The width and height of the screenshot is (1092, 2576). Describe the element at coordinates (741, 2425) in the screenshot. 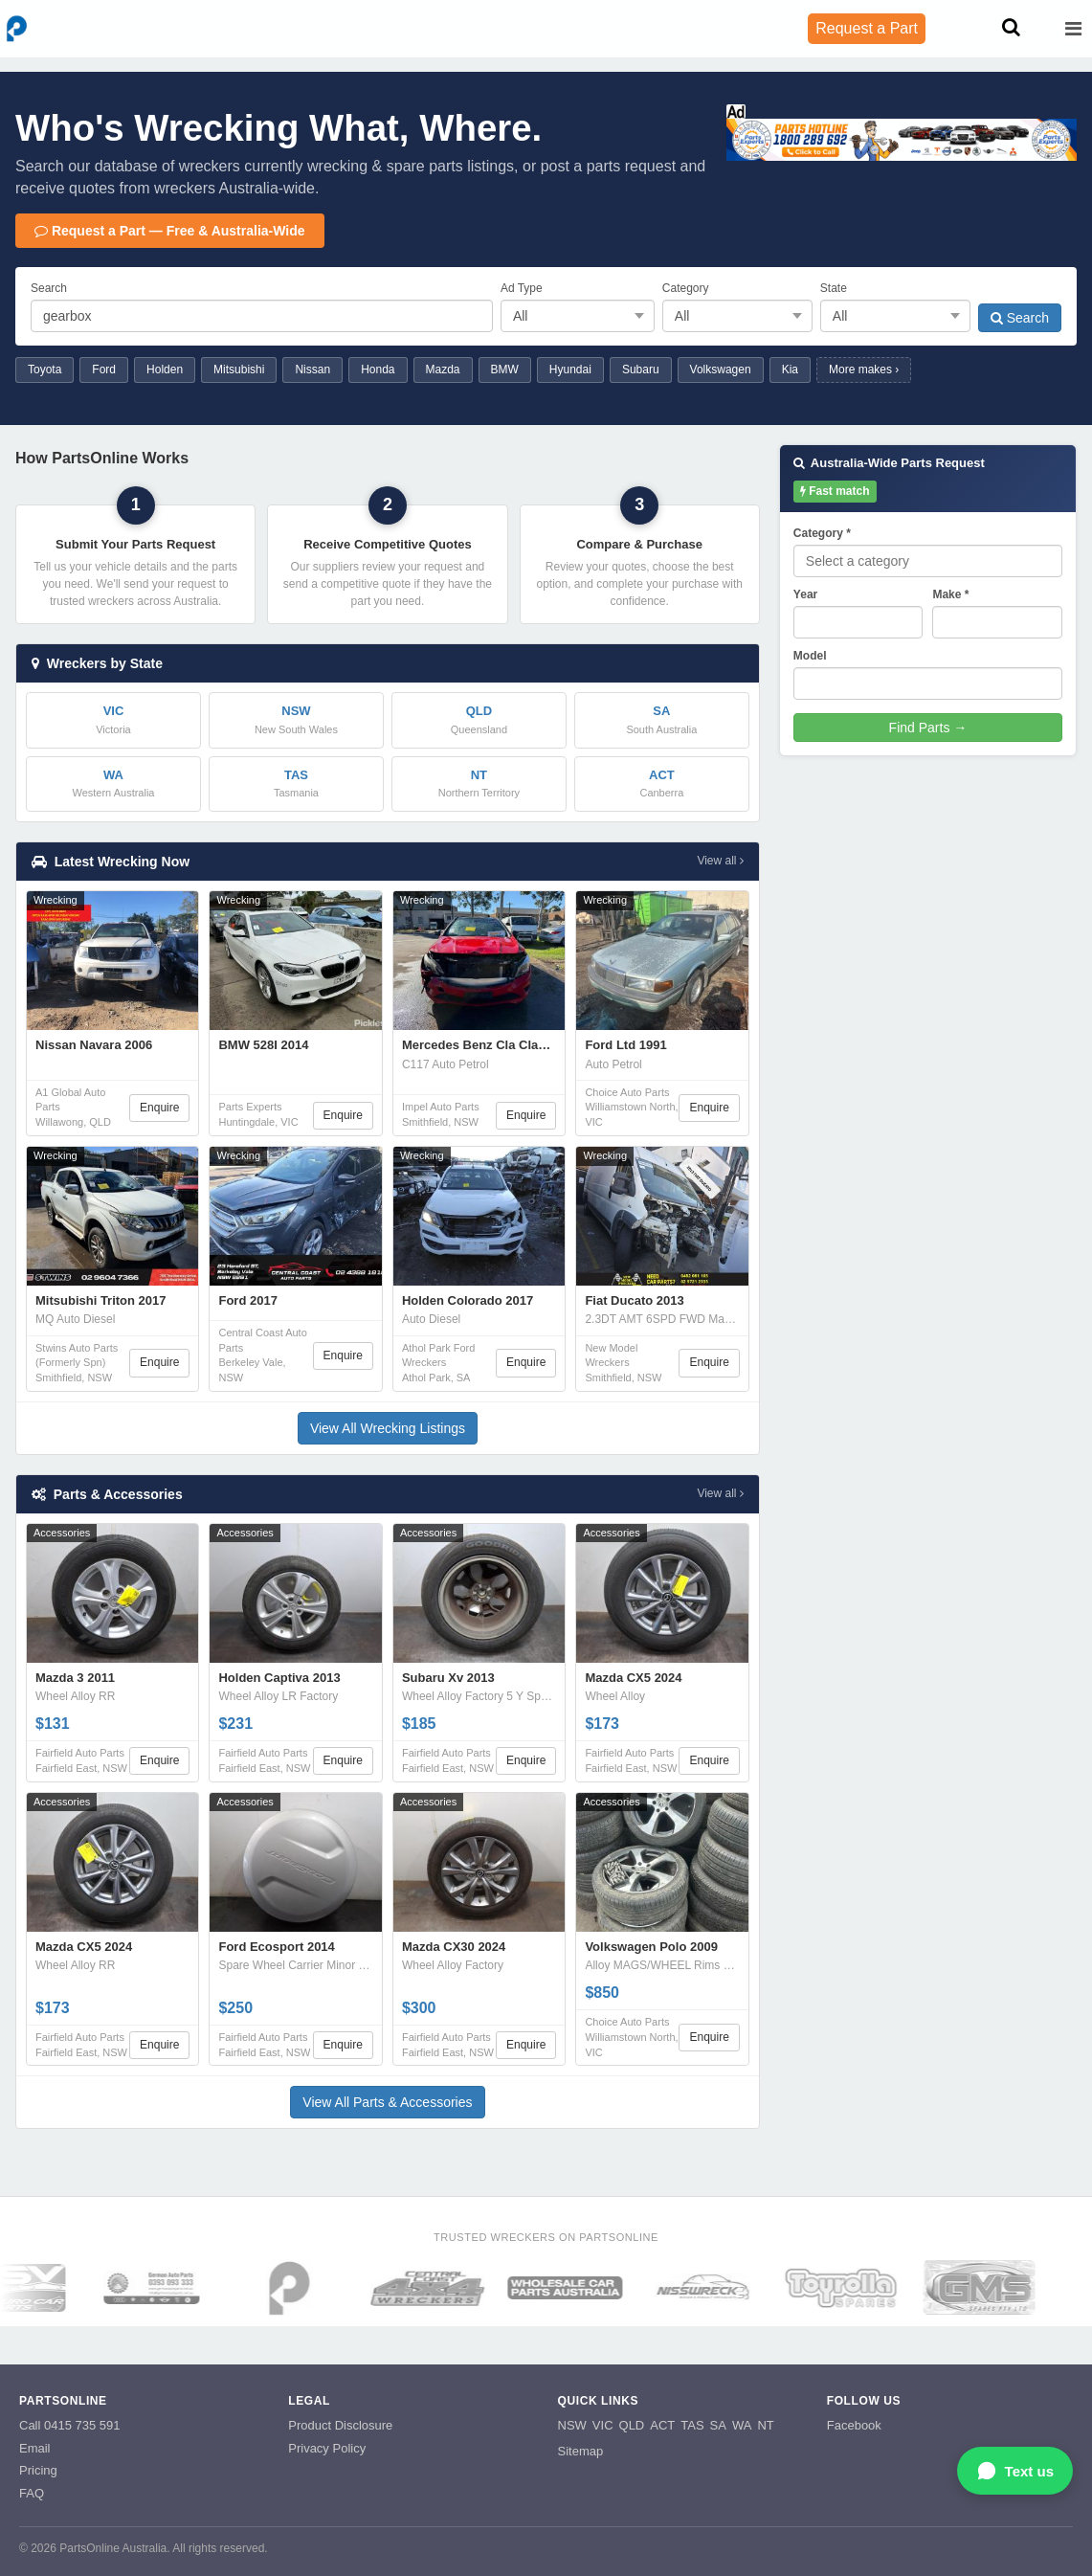

I see `WA` at that location.